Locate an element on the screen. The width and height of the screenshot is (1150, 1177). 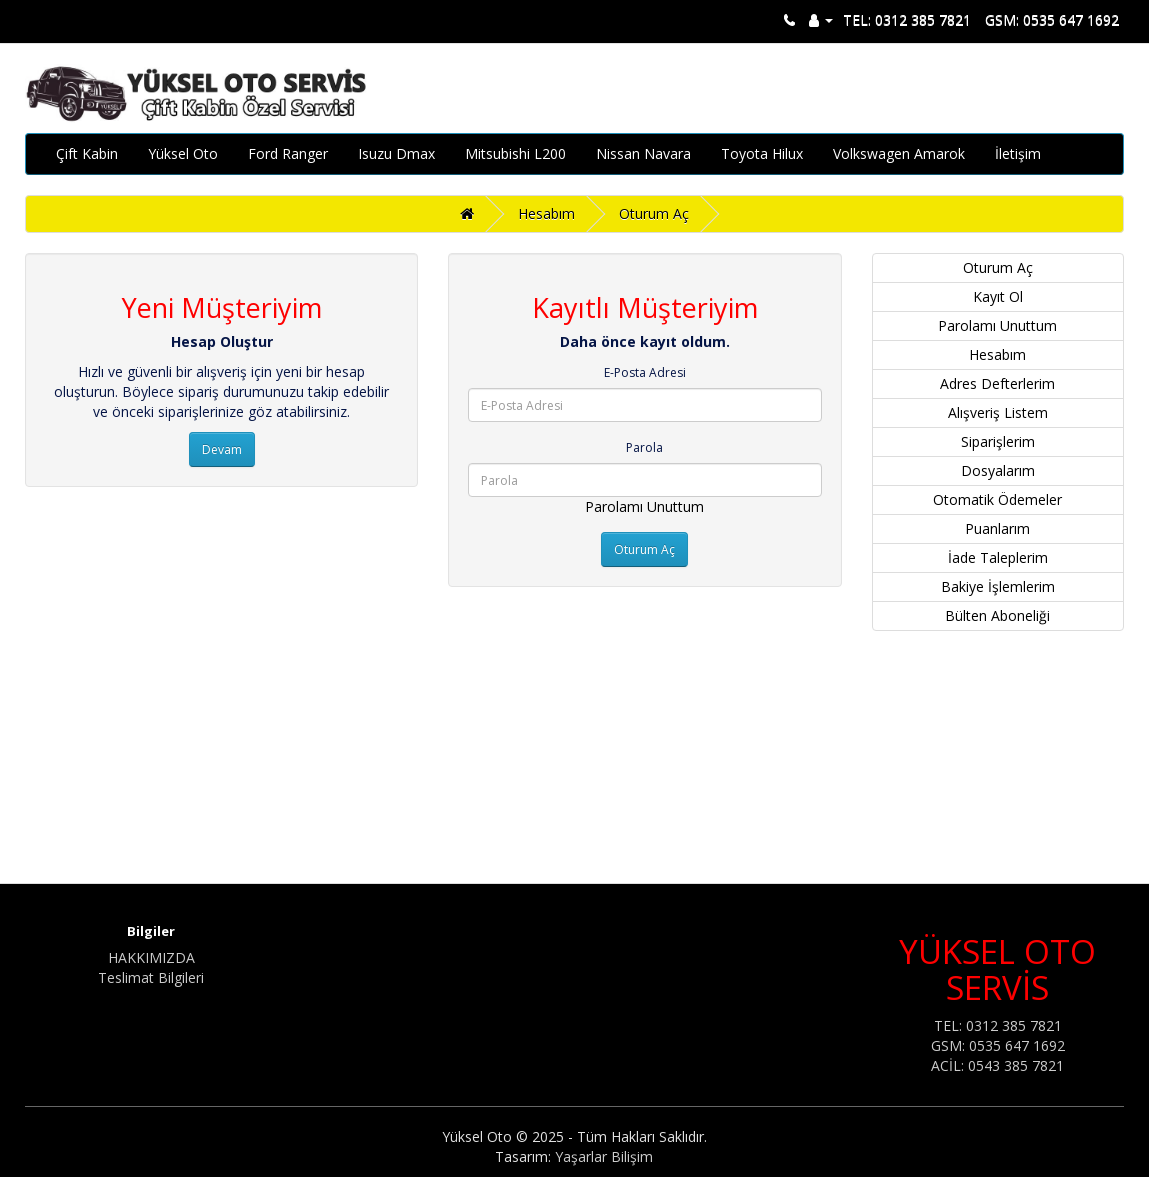
TEL: 0312 385 7821 is located at coordinates (907, 19).